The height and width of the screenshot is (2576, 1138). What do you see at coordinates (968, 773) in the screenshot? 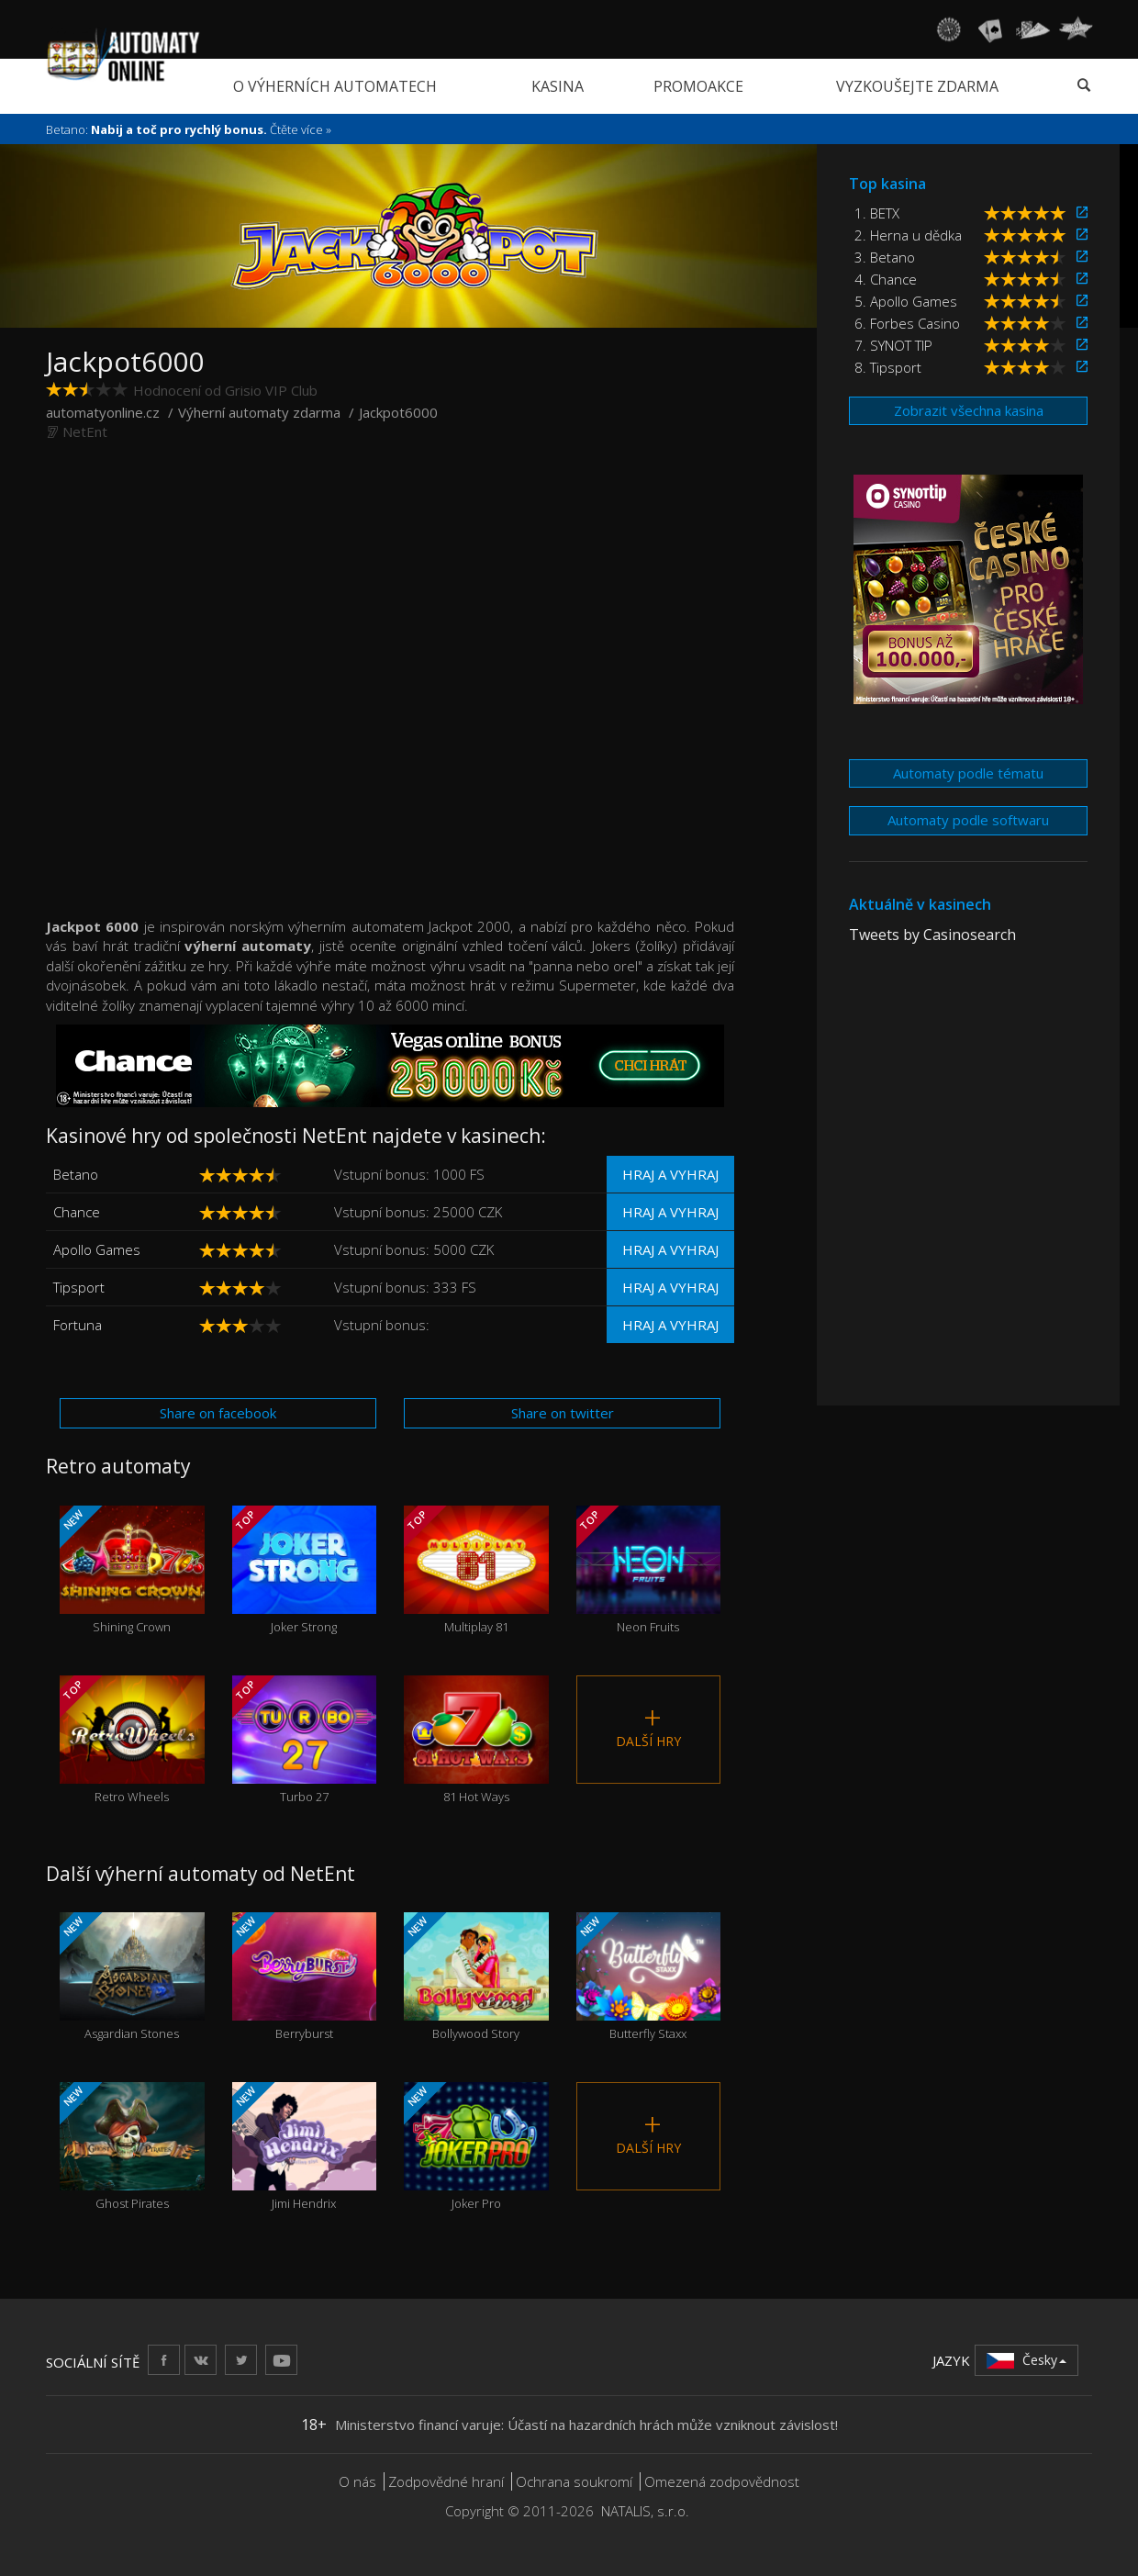
I see `Automaty podle tématu` at bounding box center [968, 773].